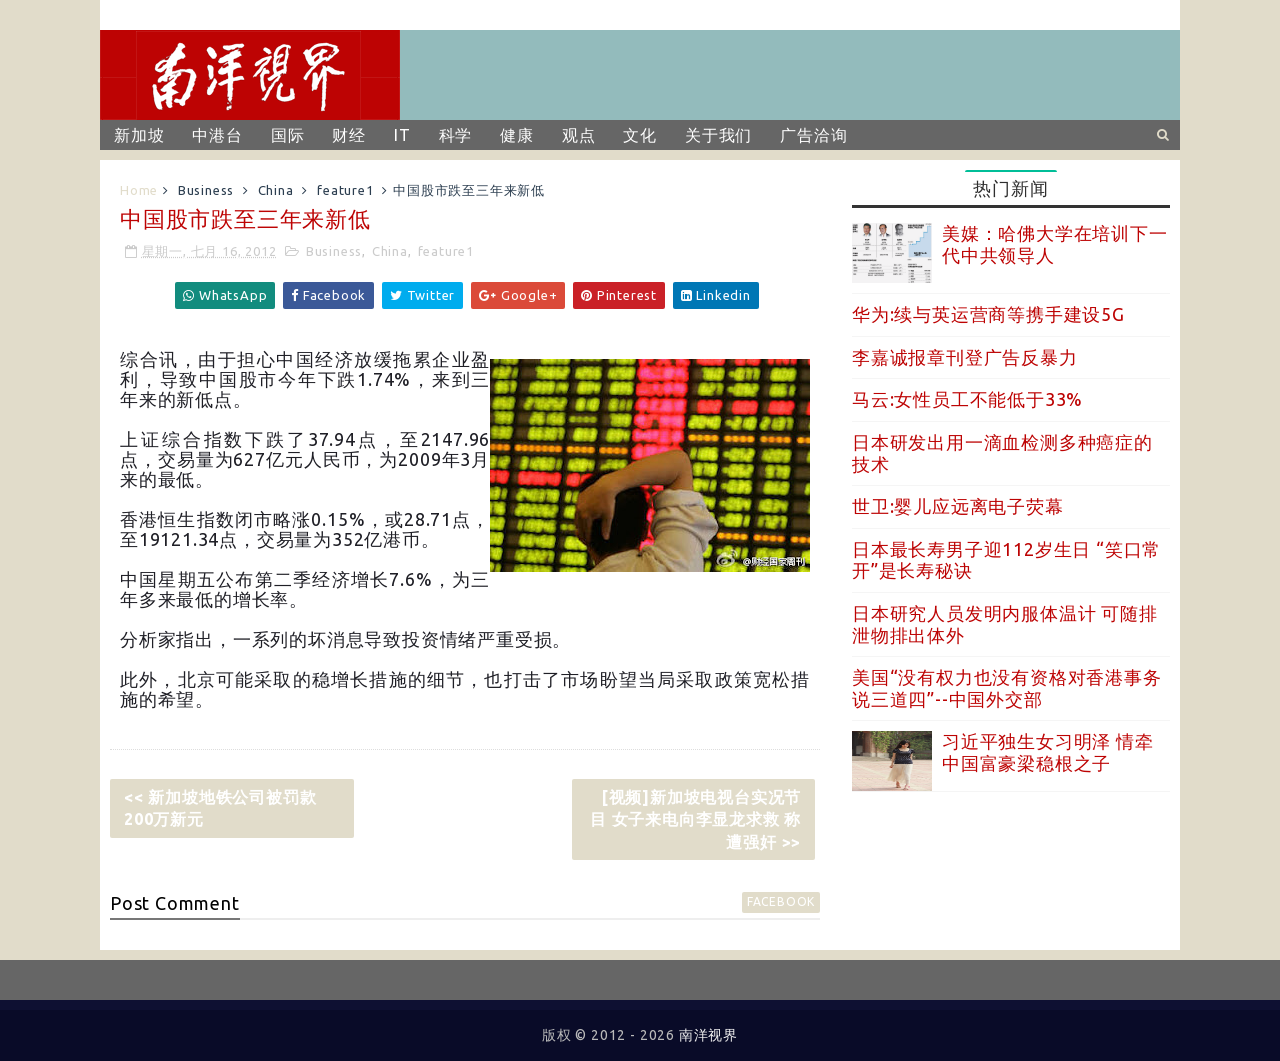  I want to click on [视频]新加坡电视台实况节目 女子来电向李显龙求救 称遭强奸 >>, so click(695, 819).